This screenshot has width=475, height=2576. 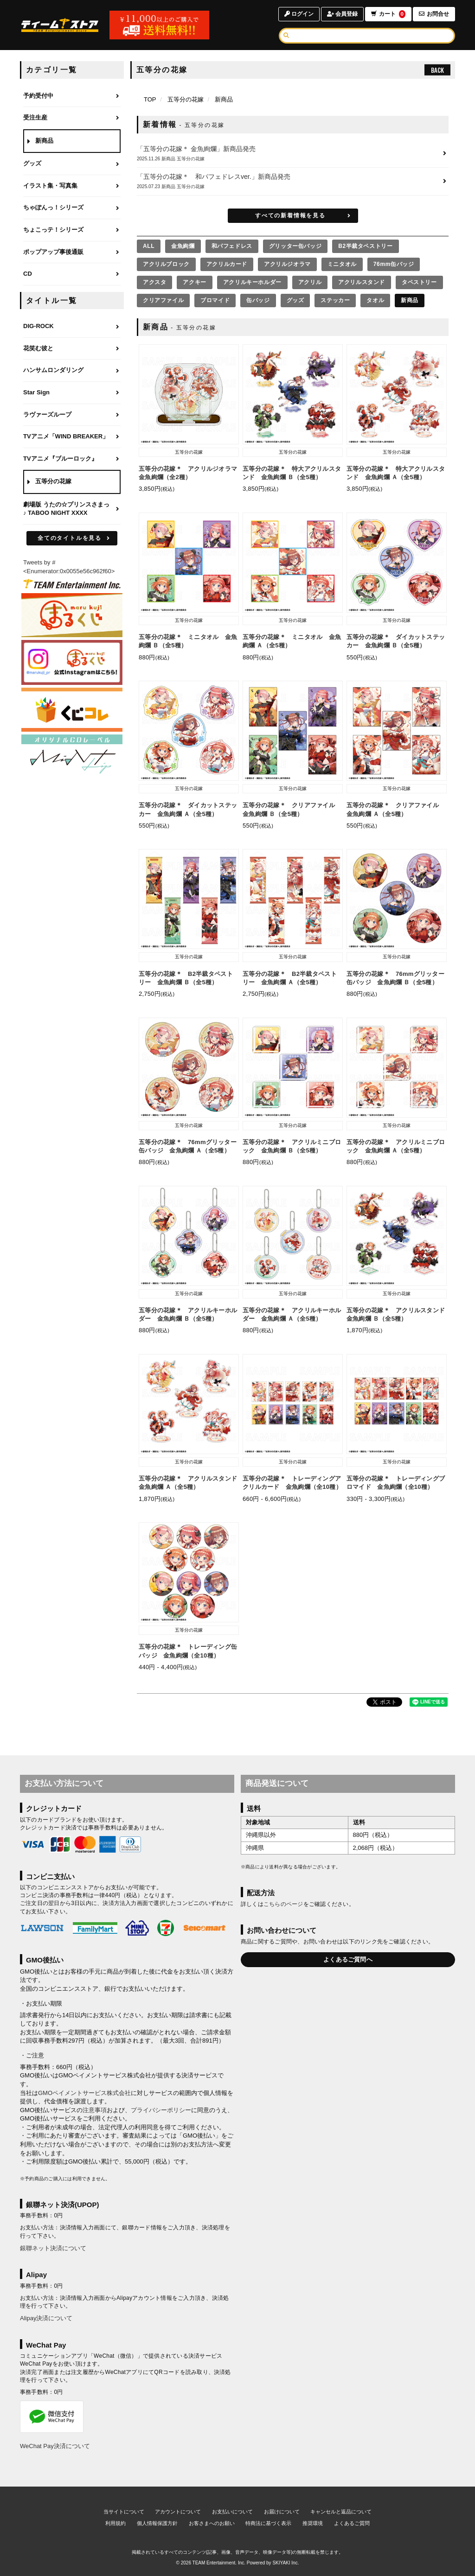 I want to click on 五等分の花嫁 [五等分の花嫁のページへ], so click(x=185, y=99).